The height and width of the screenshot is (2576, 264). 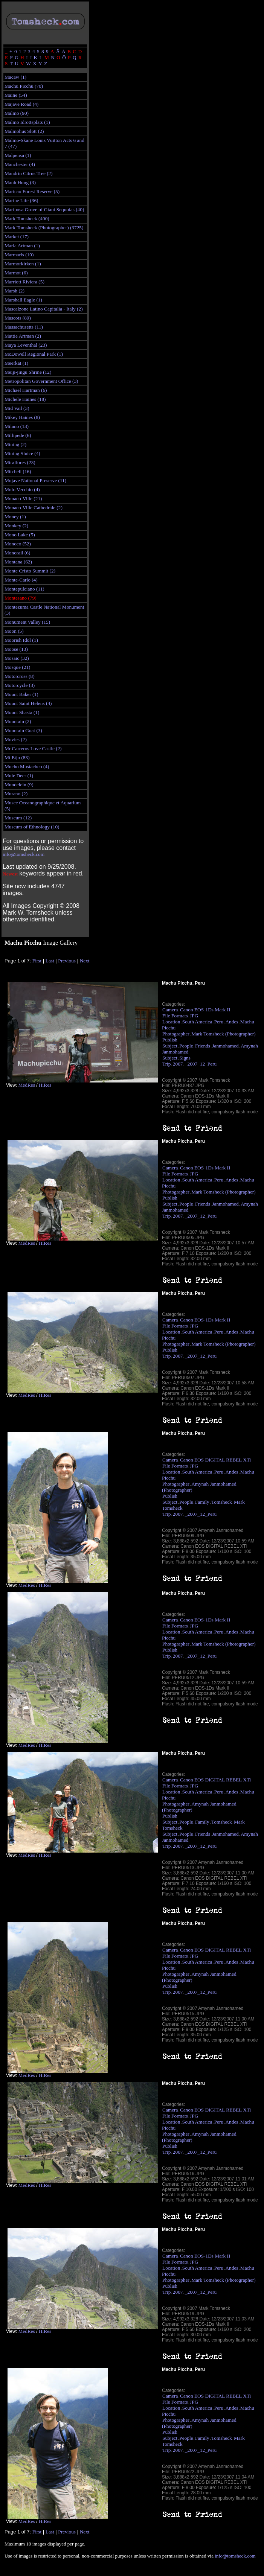 What do you see at coordinates (186, 1046) in the screenshot?
I see `People` at bounding box center [186, 1046].